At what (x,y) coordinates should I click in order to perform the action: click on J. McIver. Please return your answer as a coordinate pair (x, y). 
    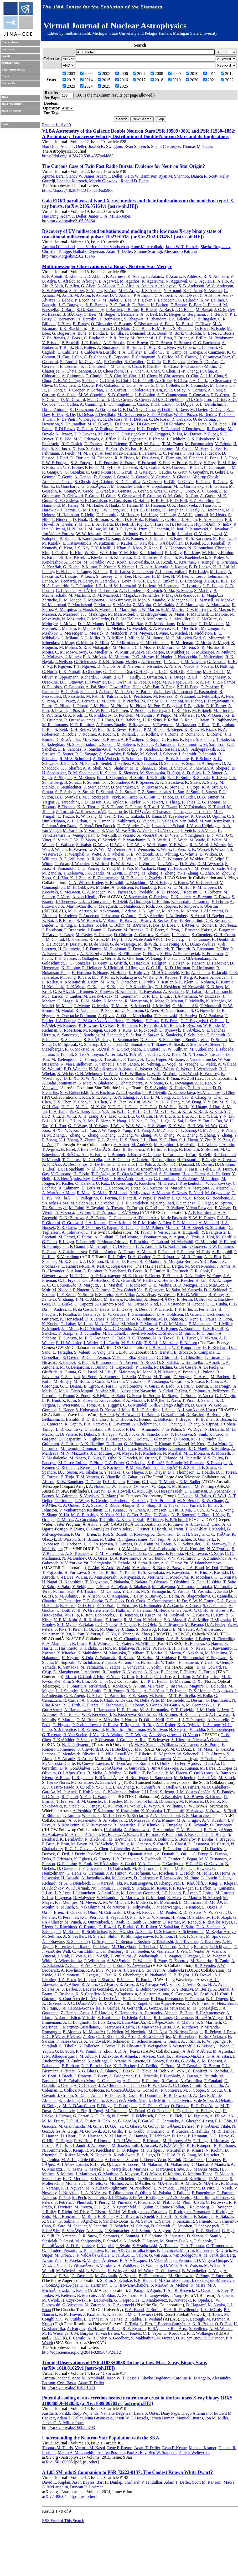
    Looking at the image, I should click on (68, 623).